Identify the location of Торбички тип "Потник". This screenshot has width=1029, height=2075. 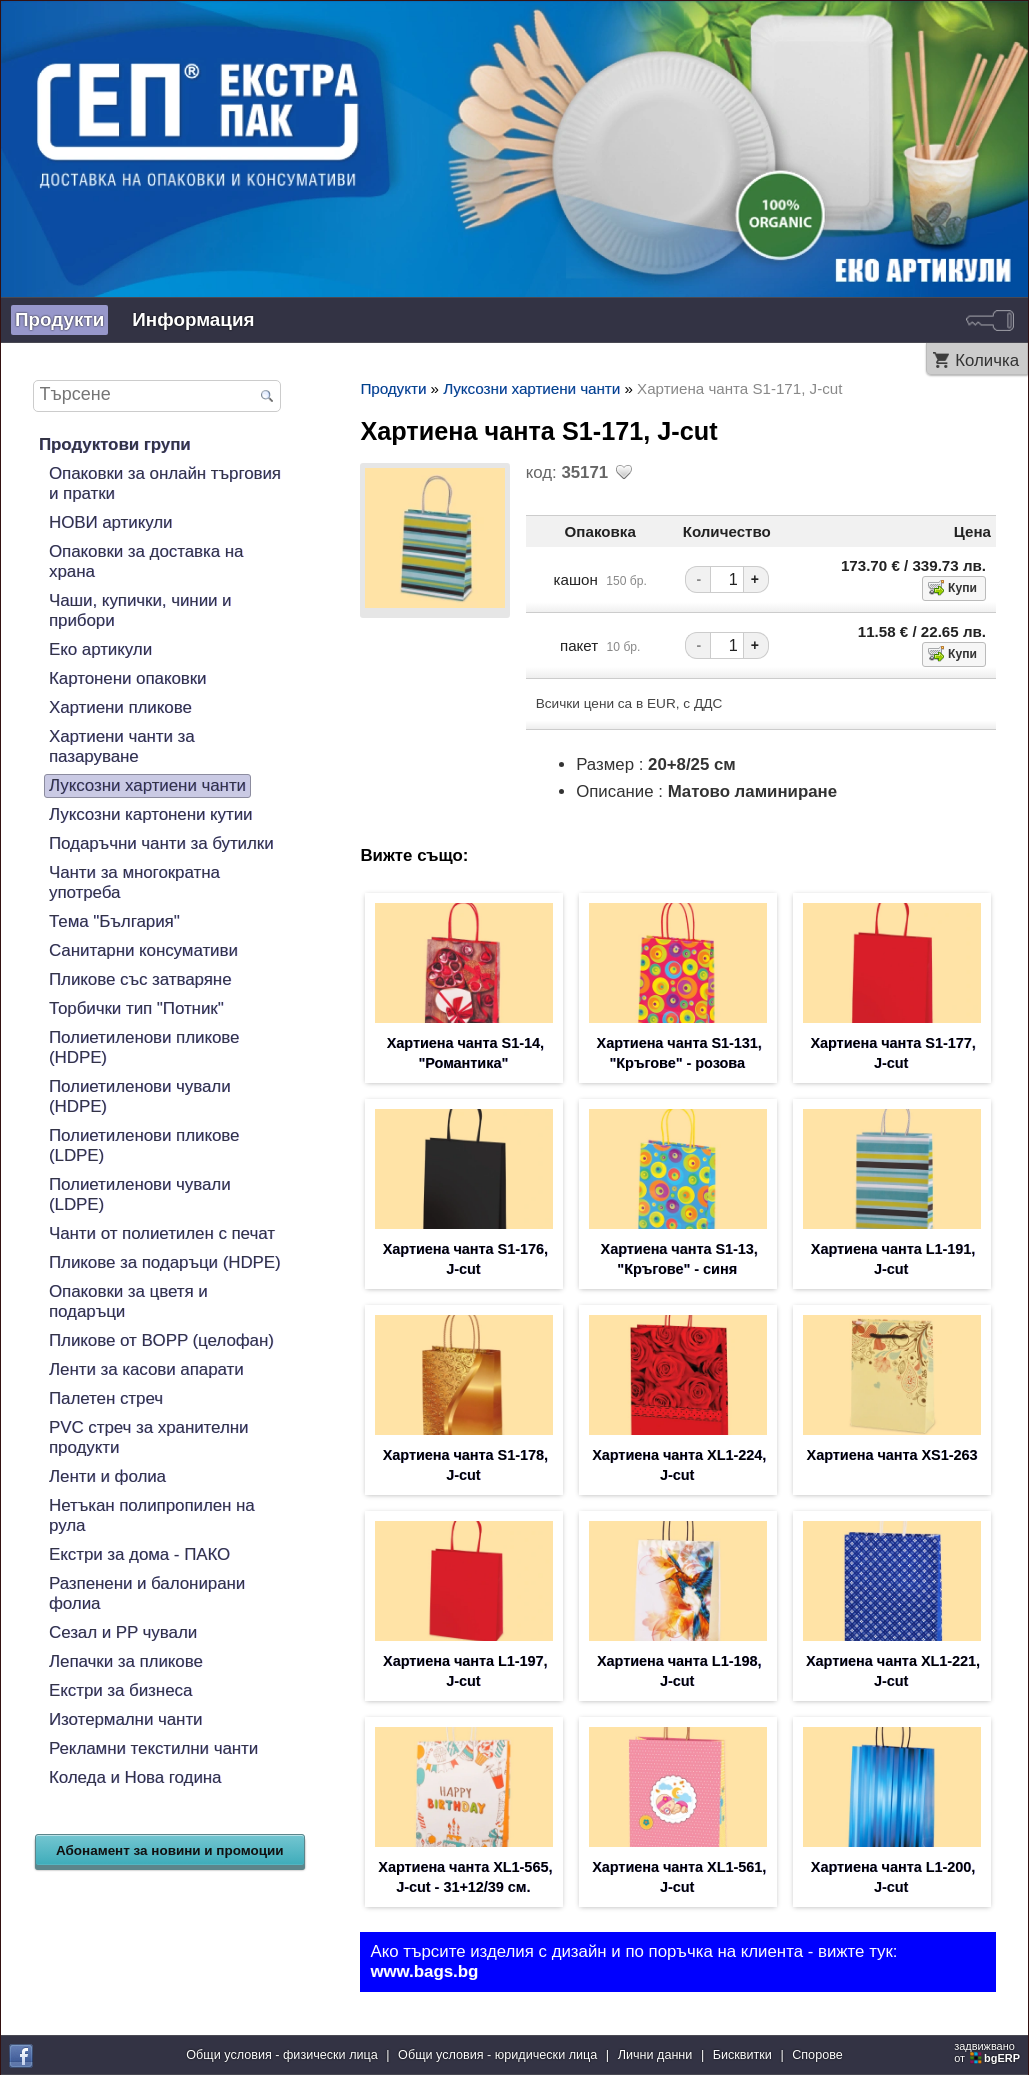
(136, 1008).